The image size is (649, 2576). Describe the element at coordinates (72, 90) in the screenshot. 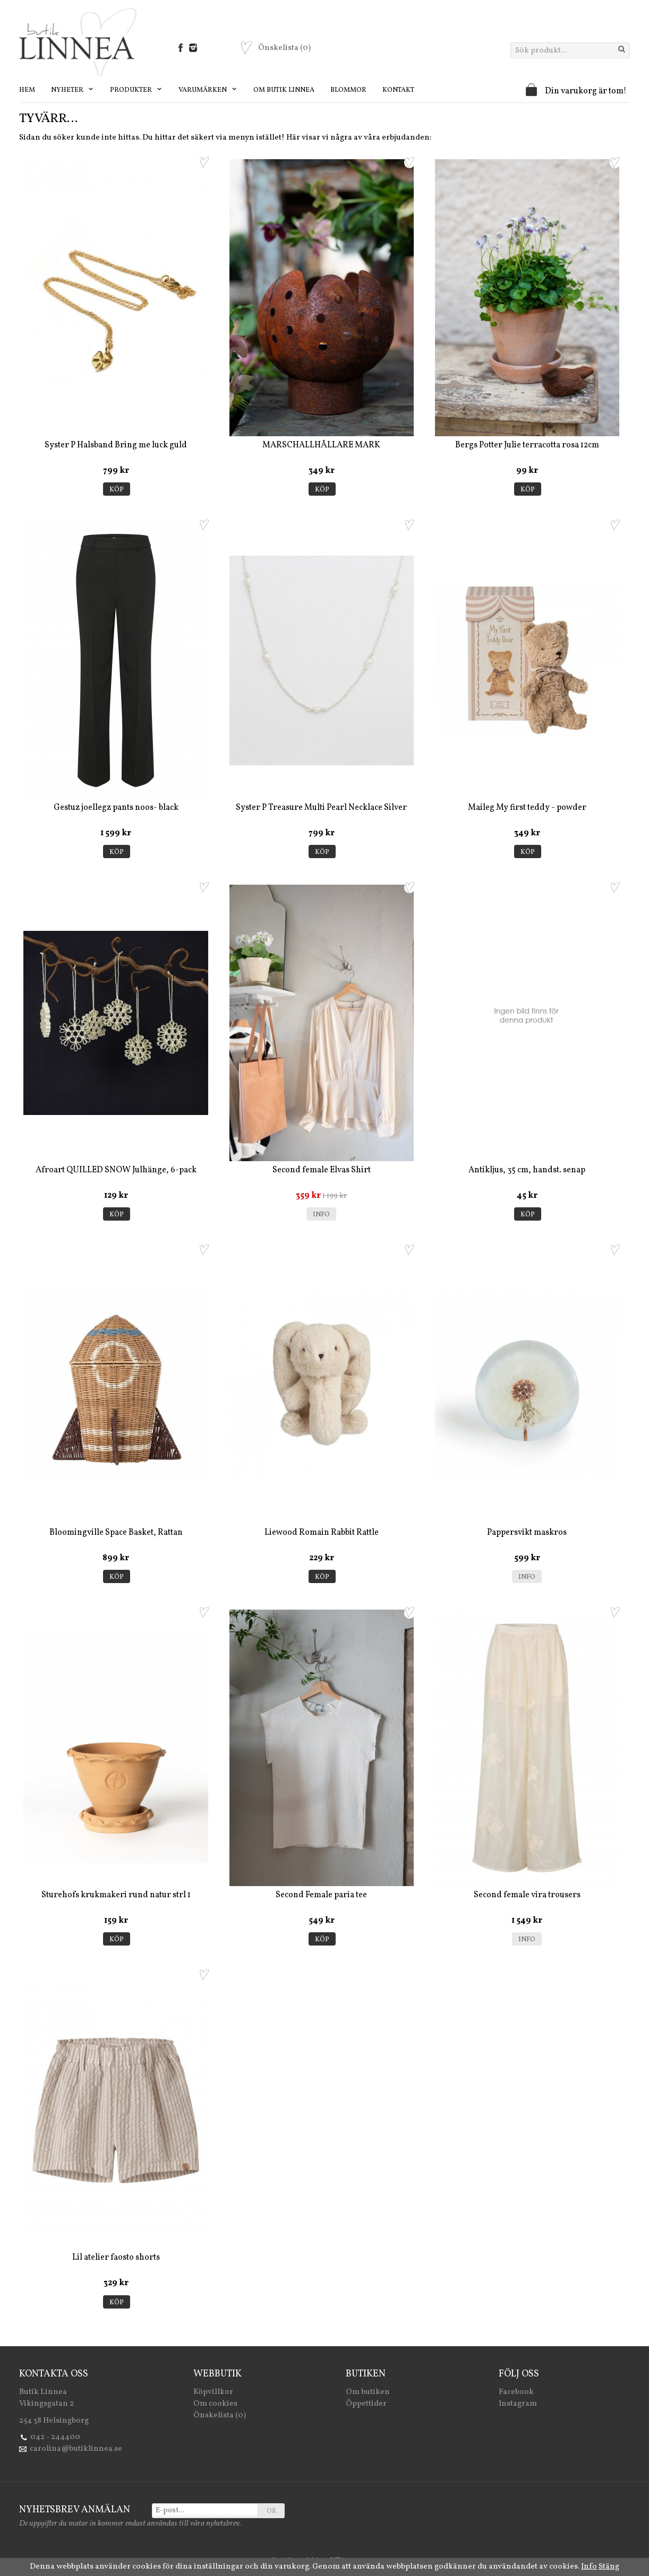

I see `Nyheter` at that location.